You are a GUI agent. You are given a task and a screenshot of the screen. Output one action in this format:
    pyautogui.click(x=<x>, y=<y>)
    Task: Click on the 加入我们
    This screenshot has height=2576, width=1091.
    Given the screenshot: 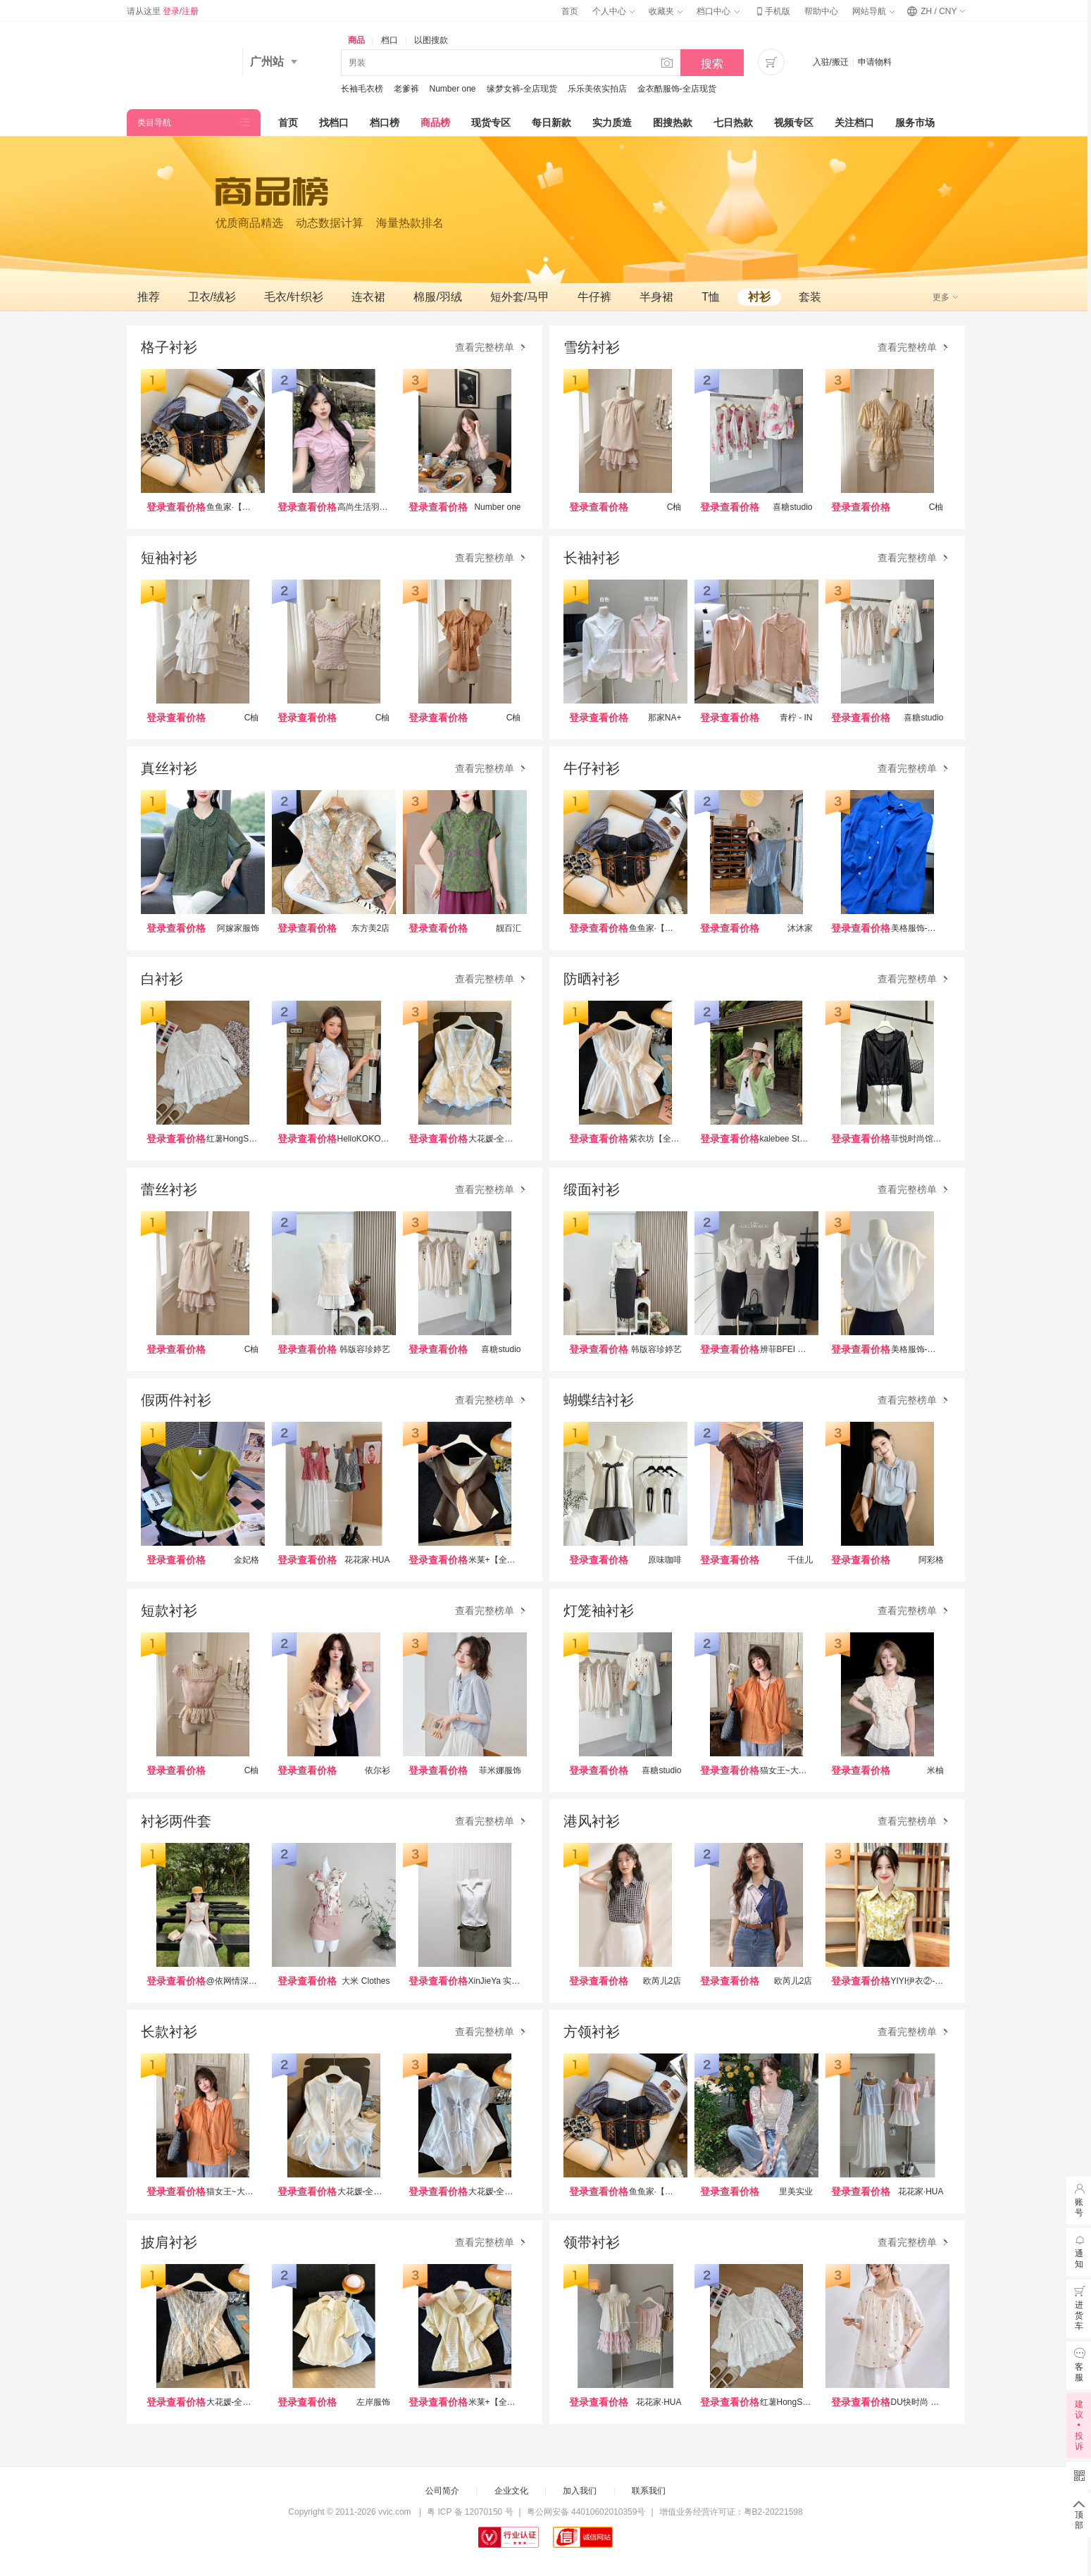 What is the action you would take?
    pyautogui.click(x=580, y=2491)
    